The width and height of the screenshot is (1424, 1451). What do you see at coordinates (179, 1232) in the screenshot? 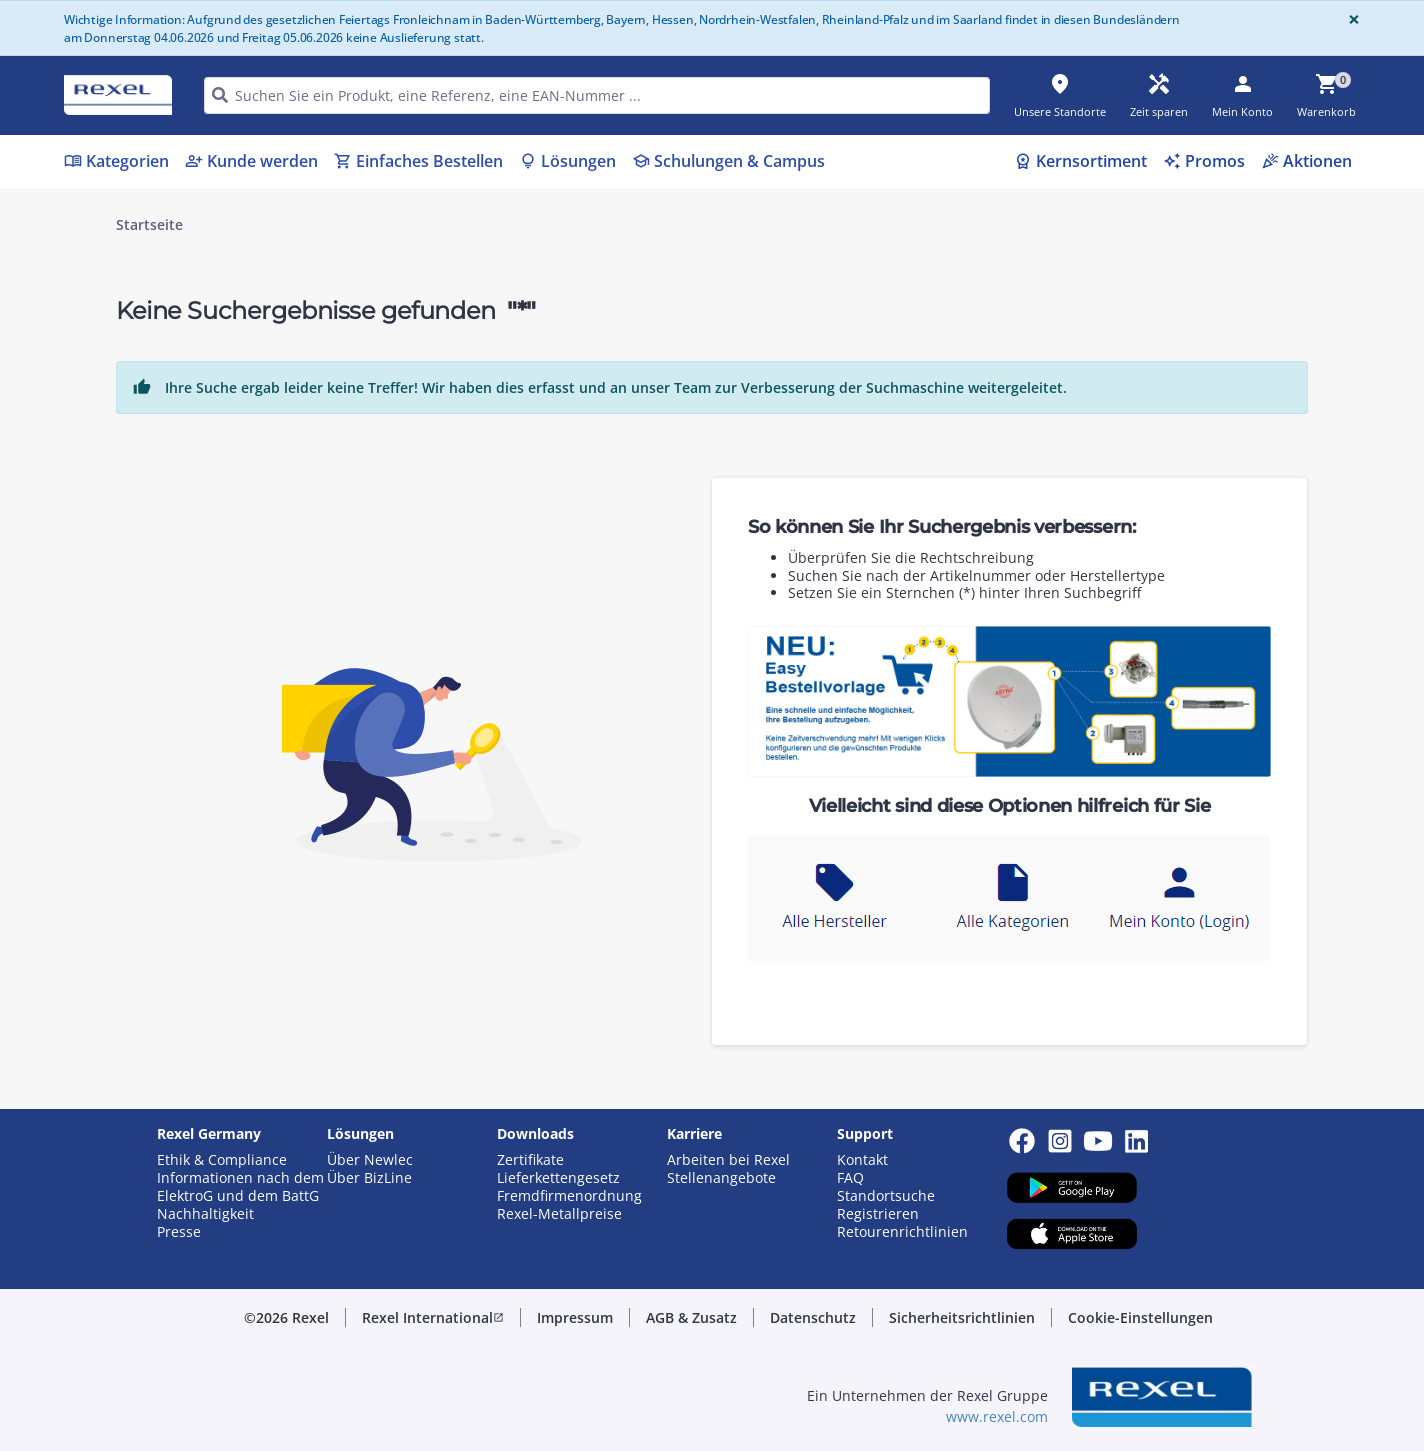
I see `Presse [button]` at bounding box center [179, 1232].